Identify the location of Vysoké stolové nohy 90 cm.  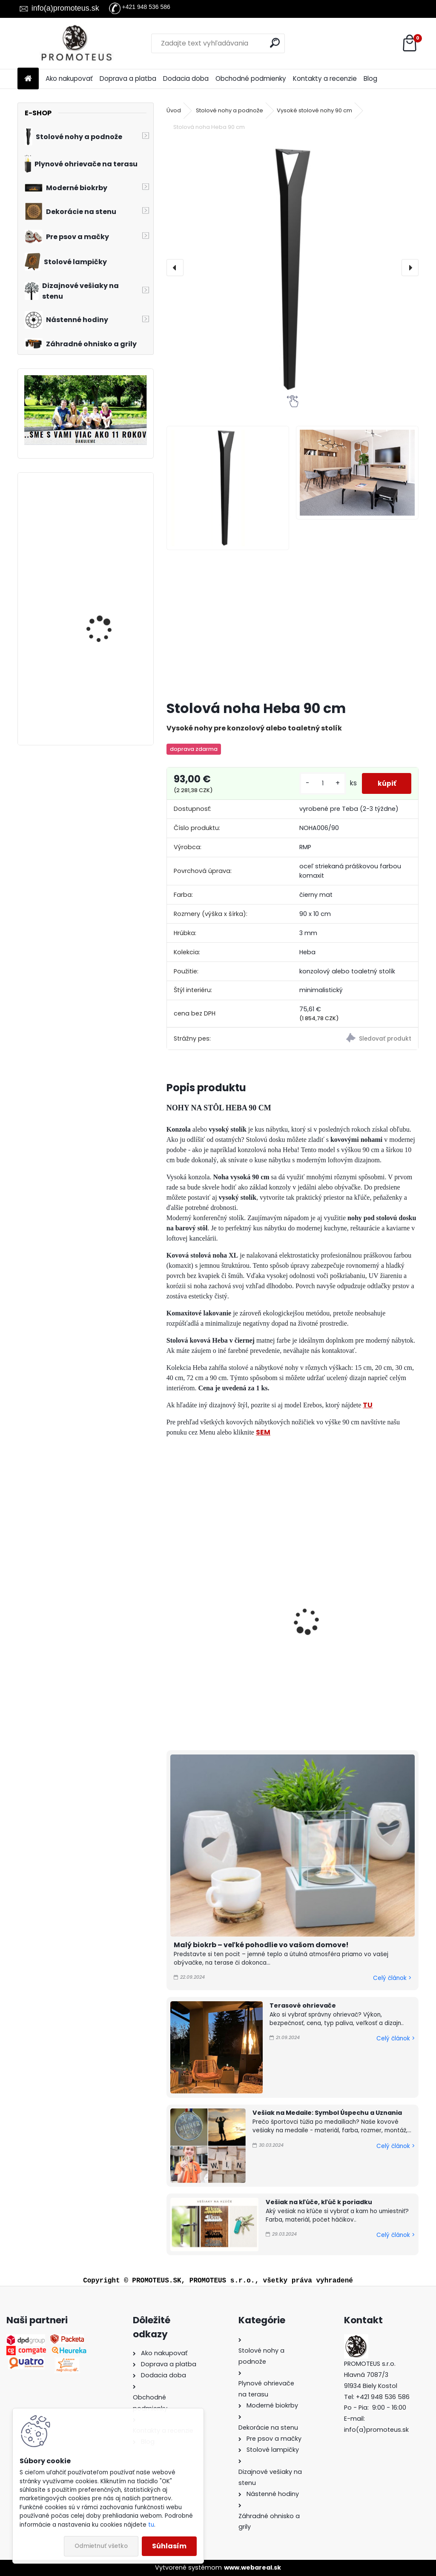
(314, 110).